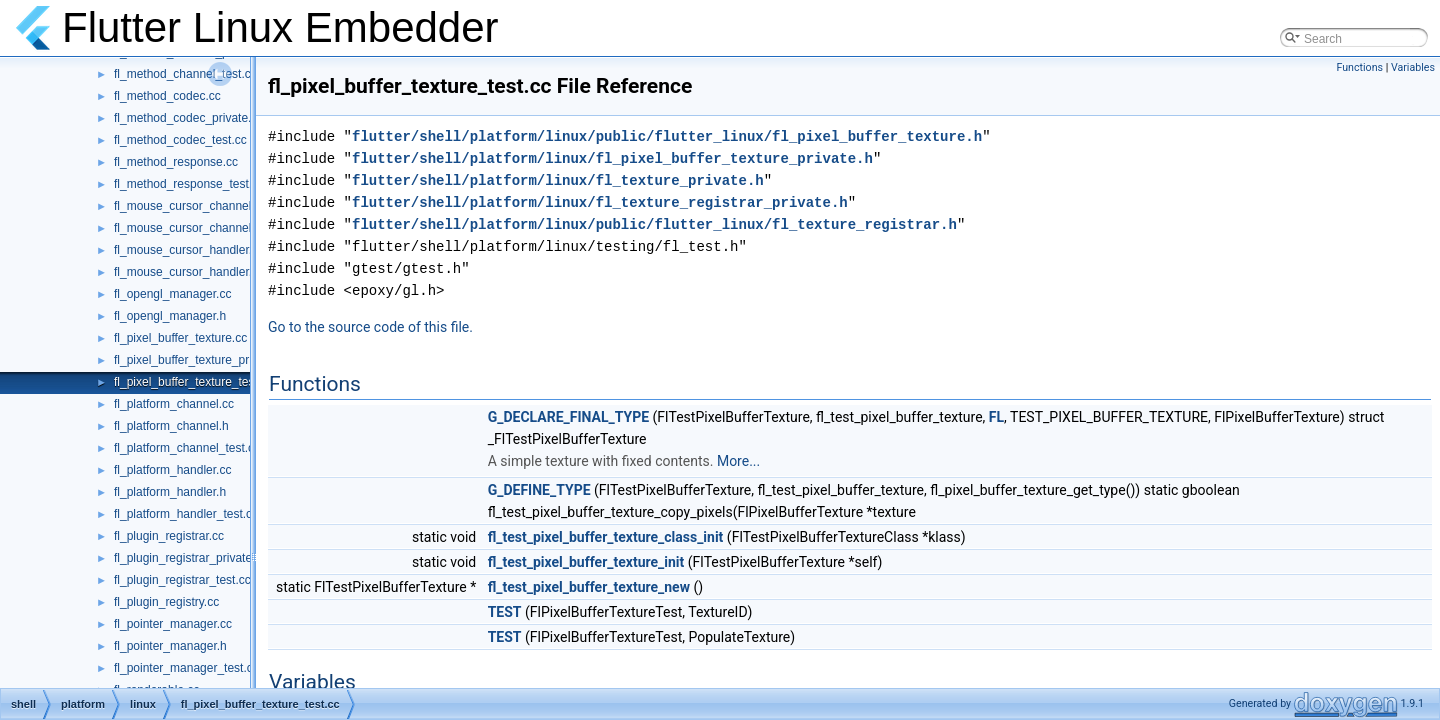 The width and height of the screenshot is (1440, 720). I want to click on fl_plugin_registry.cc, so click(166, 602).